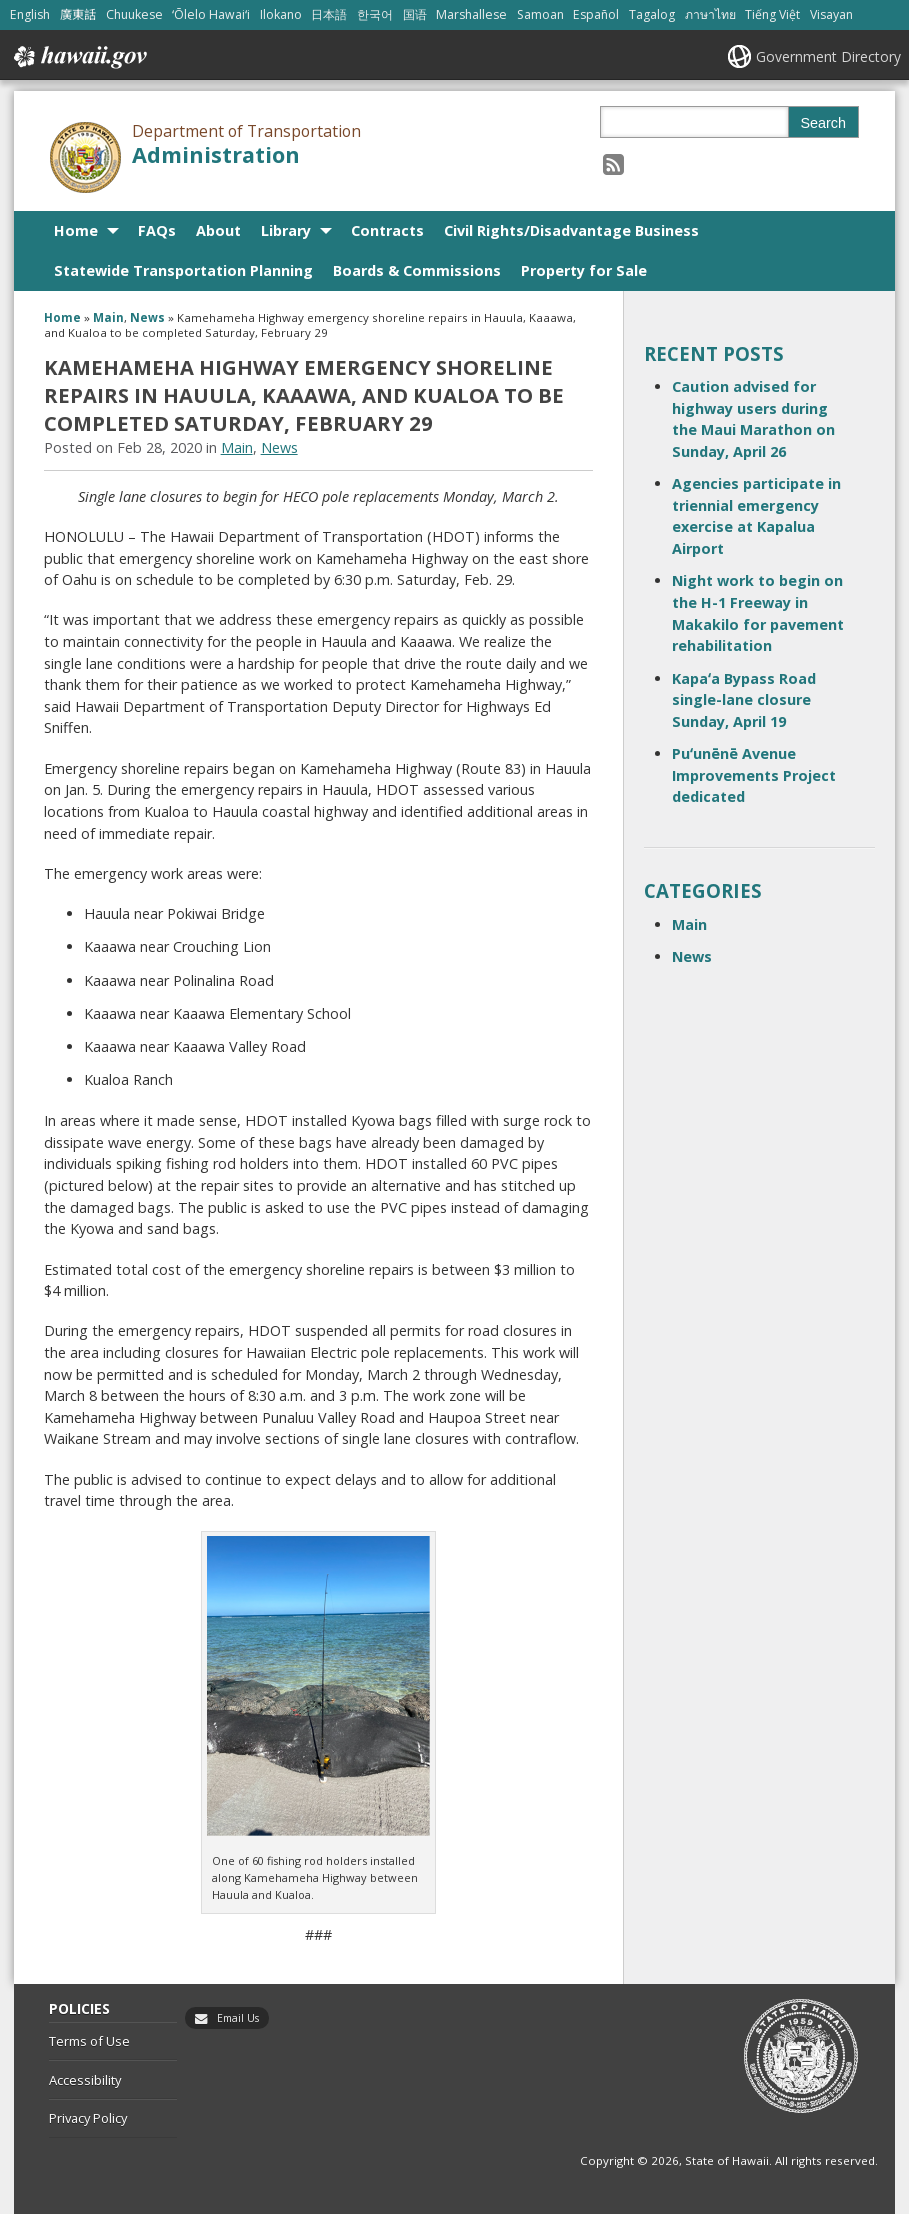 This screenshot has width=909, height=2214. I want to click on Kapaʻa Bypass Road single-lane closure Sunday, April 19, so click(744, 700).